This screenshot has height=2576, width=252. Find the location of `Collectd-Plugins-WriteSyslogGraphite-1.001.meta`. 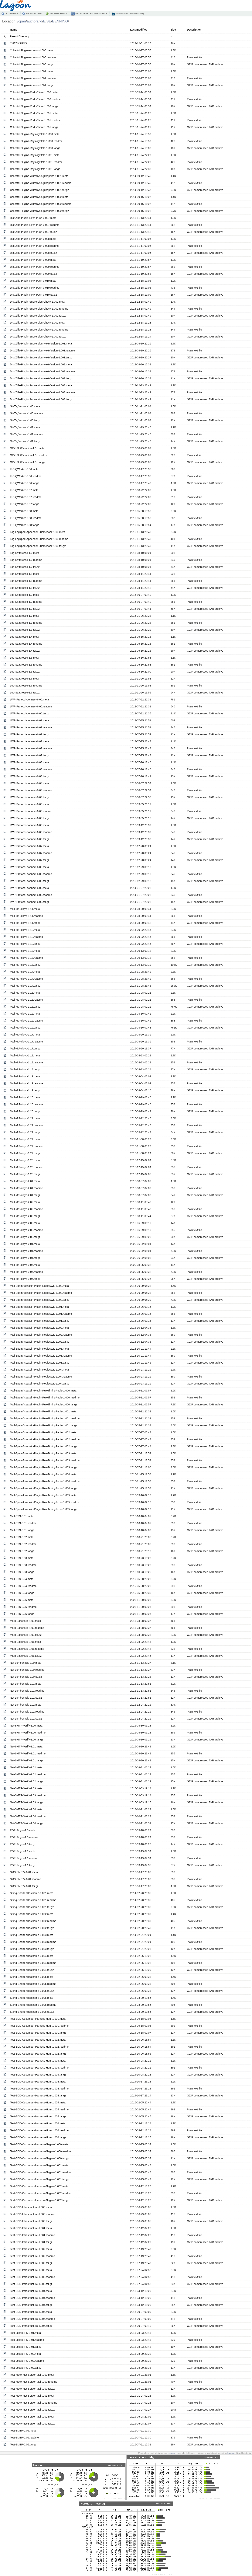

Collectd-Plugins-WriteSyslogGraphite-1.001.meta is located at coordinates (39, 176).